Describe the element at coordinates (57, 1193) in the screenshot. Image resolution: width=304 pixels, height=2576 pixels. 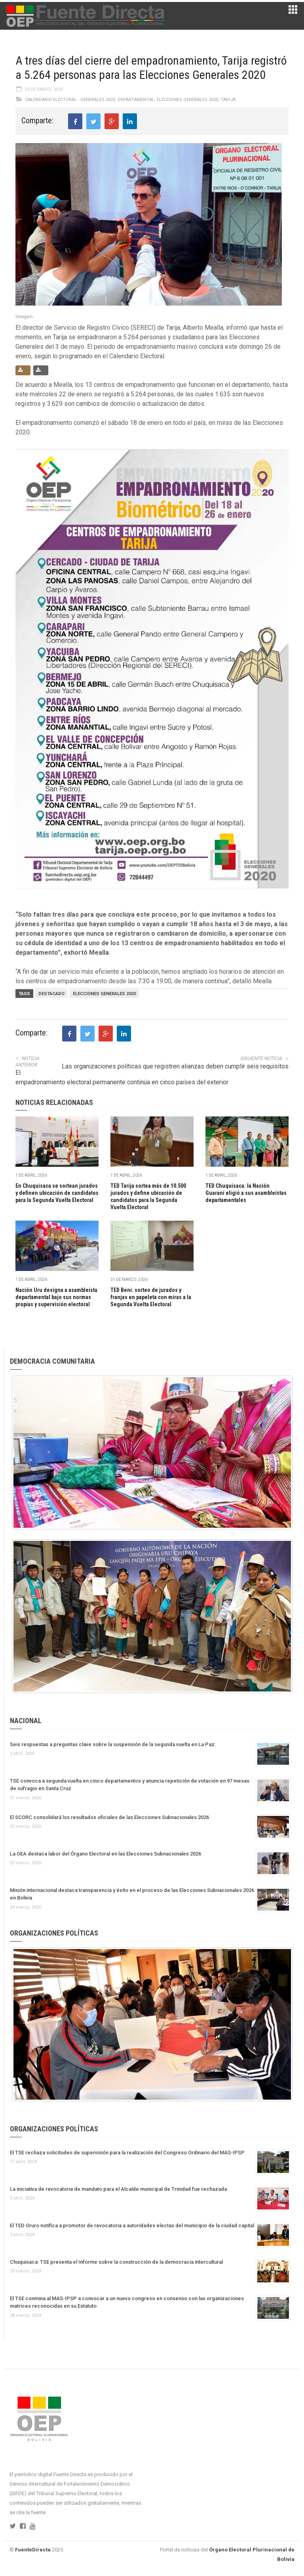
I see `En Chuquisaca se sortean jurados y definen ubicación de candidatos para la Segunda Vuelta Electoral` at that location.